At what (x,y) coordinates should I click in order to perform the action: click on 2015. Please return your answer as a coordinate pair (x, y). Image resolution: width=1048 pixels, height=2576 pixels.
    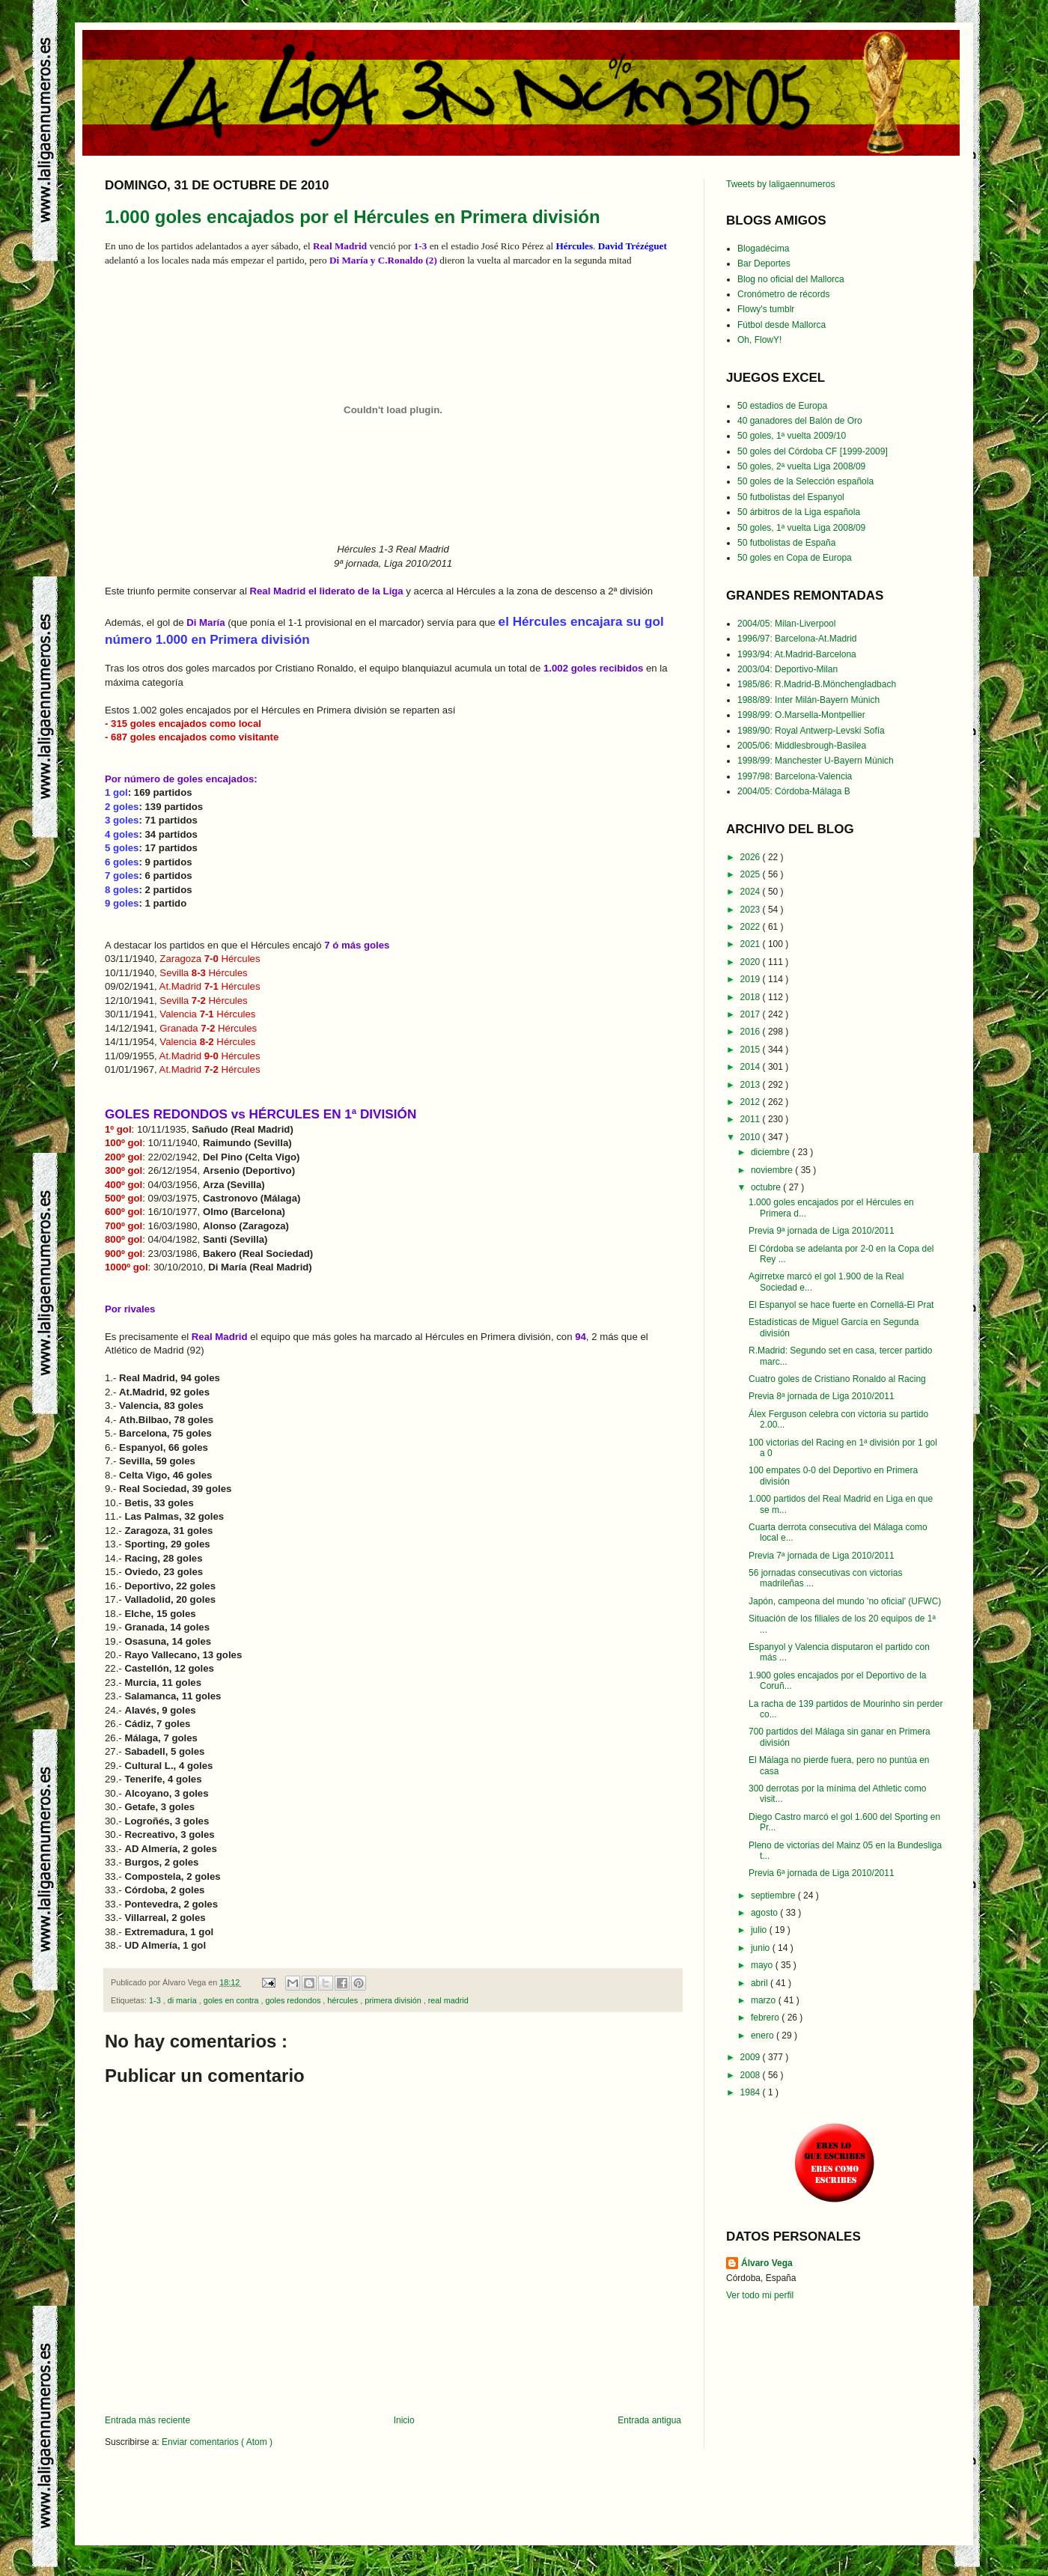
    Looking at the image, I should click on (751, 1049).